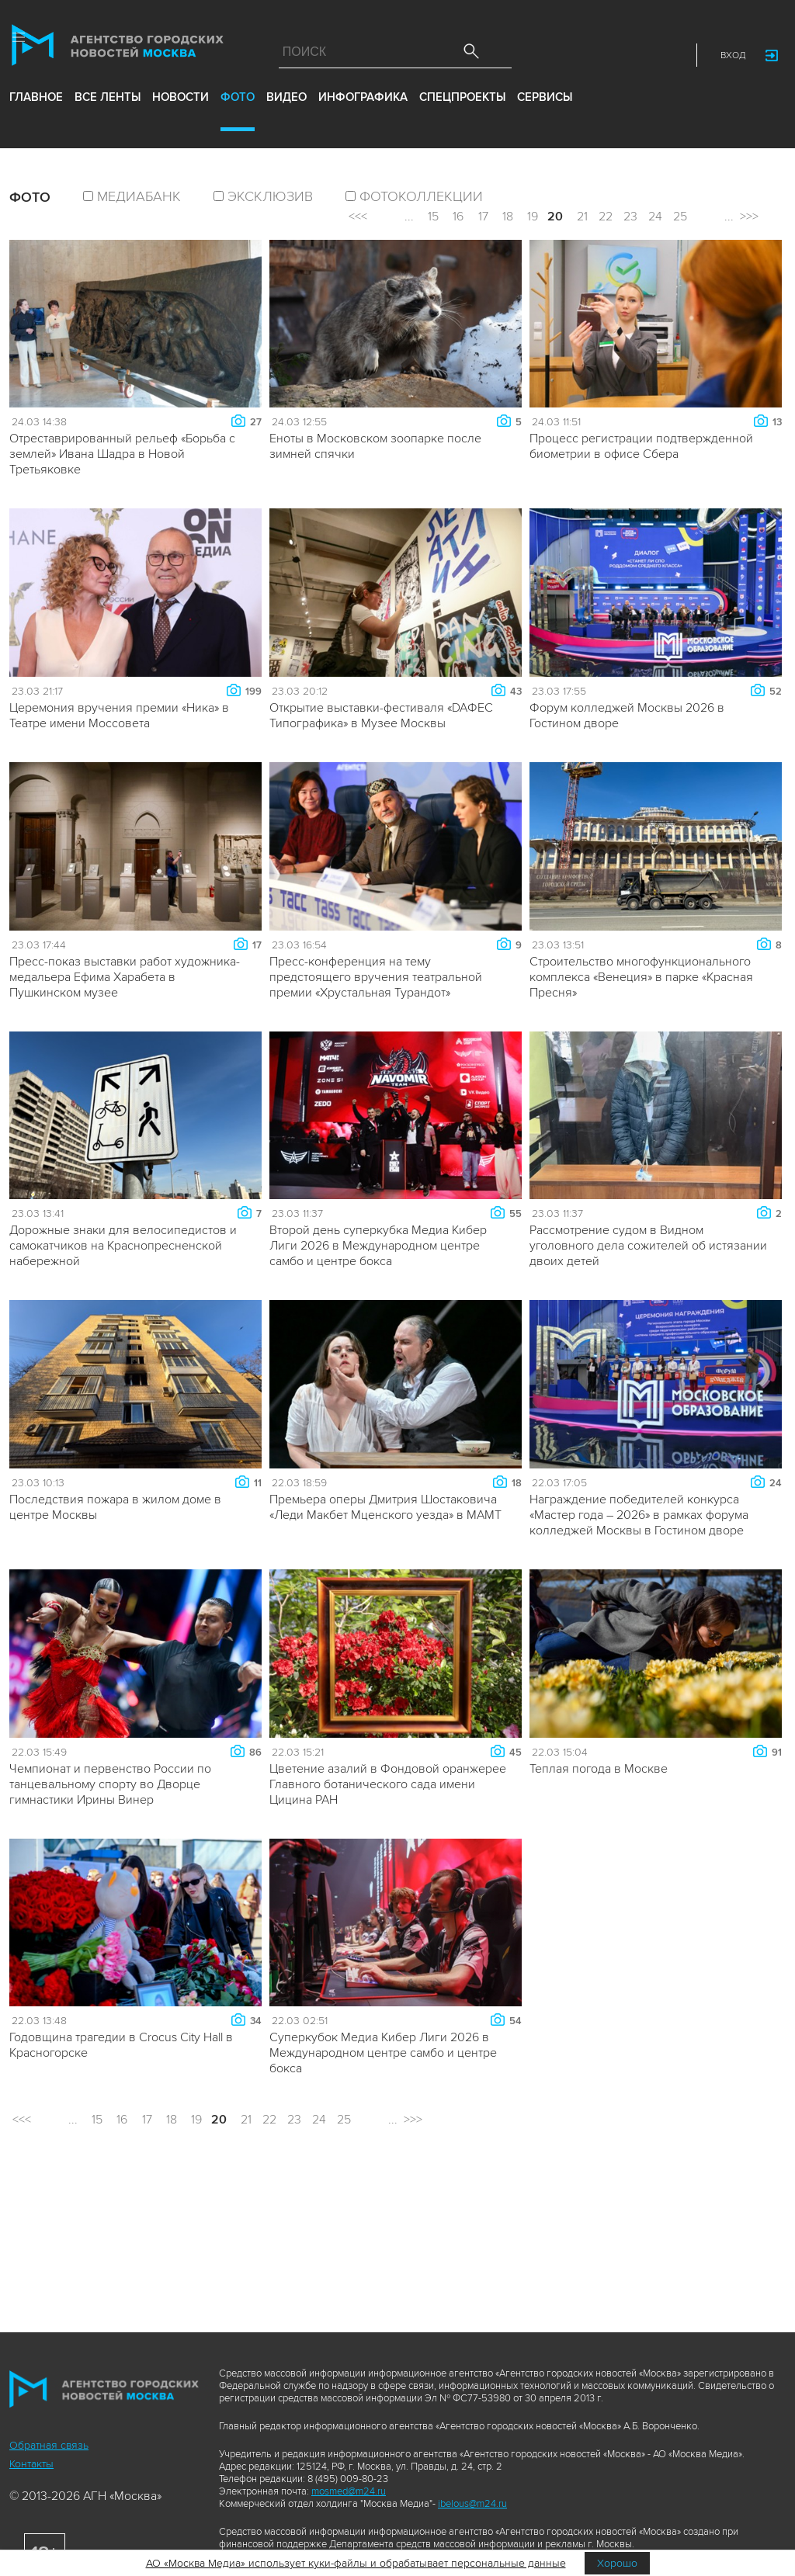  What do you see at coordinates (286, 115) in the screenshot?
I see `видео` at bounding box center [286, 115].